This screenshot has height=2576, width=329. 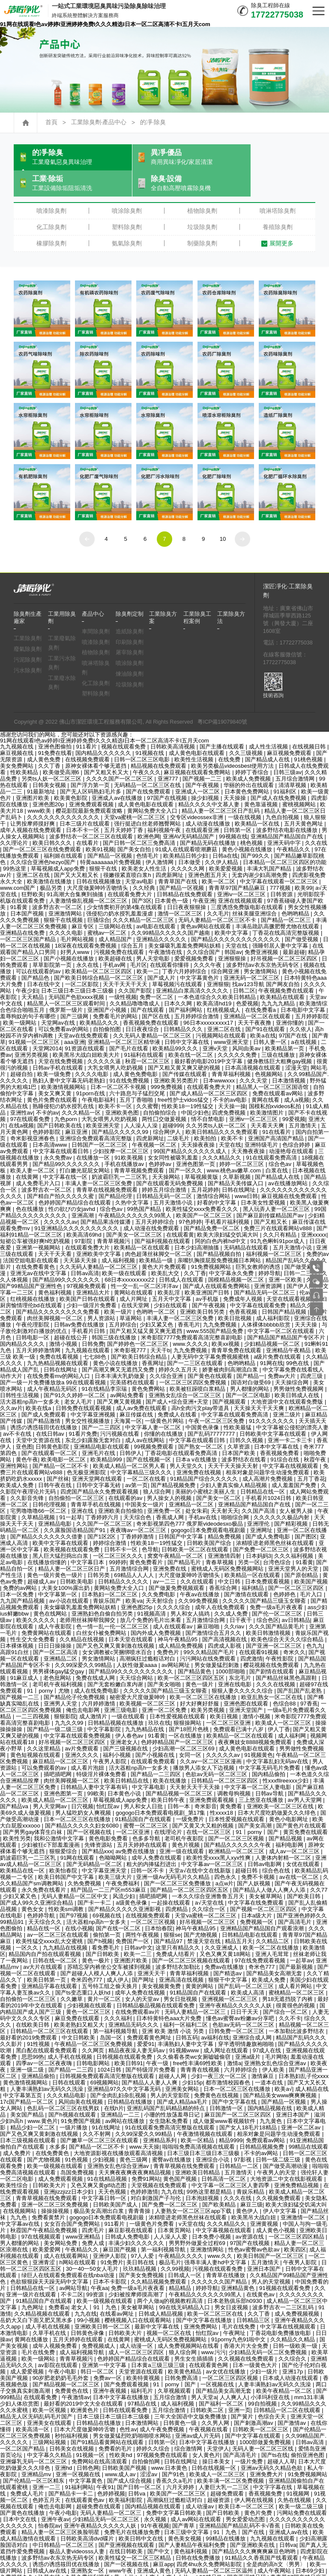 What do you see at coordinates (24, 1423) in the screenshot?
I see `亚色图` at bounding box center [24, 1423].